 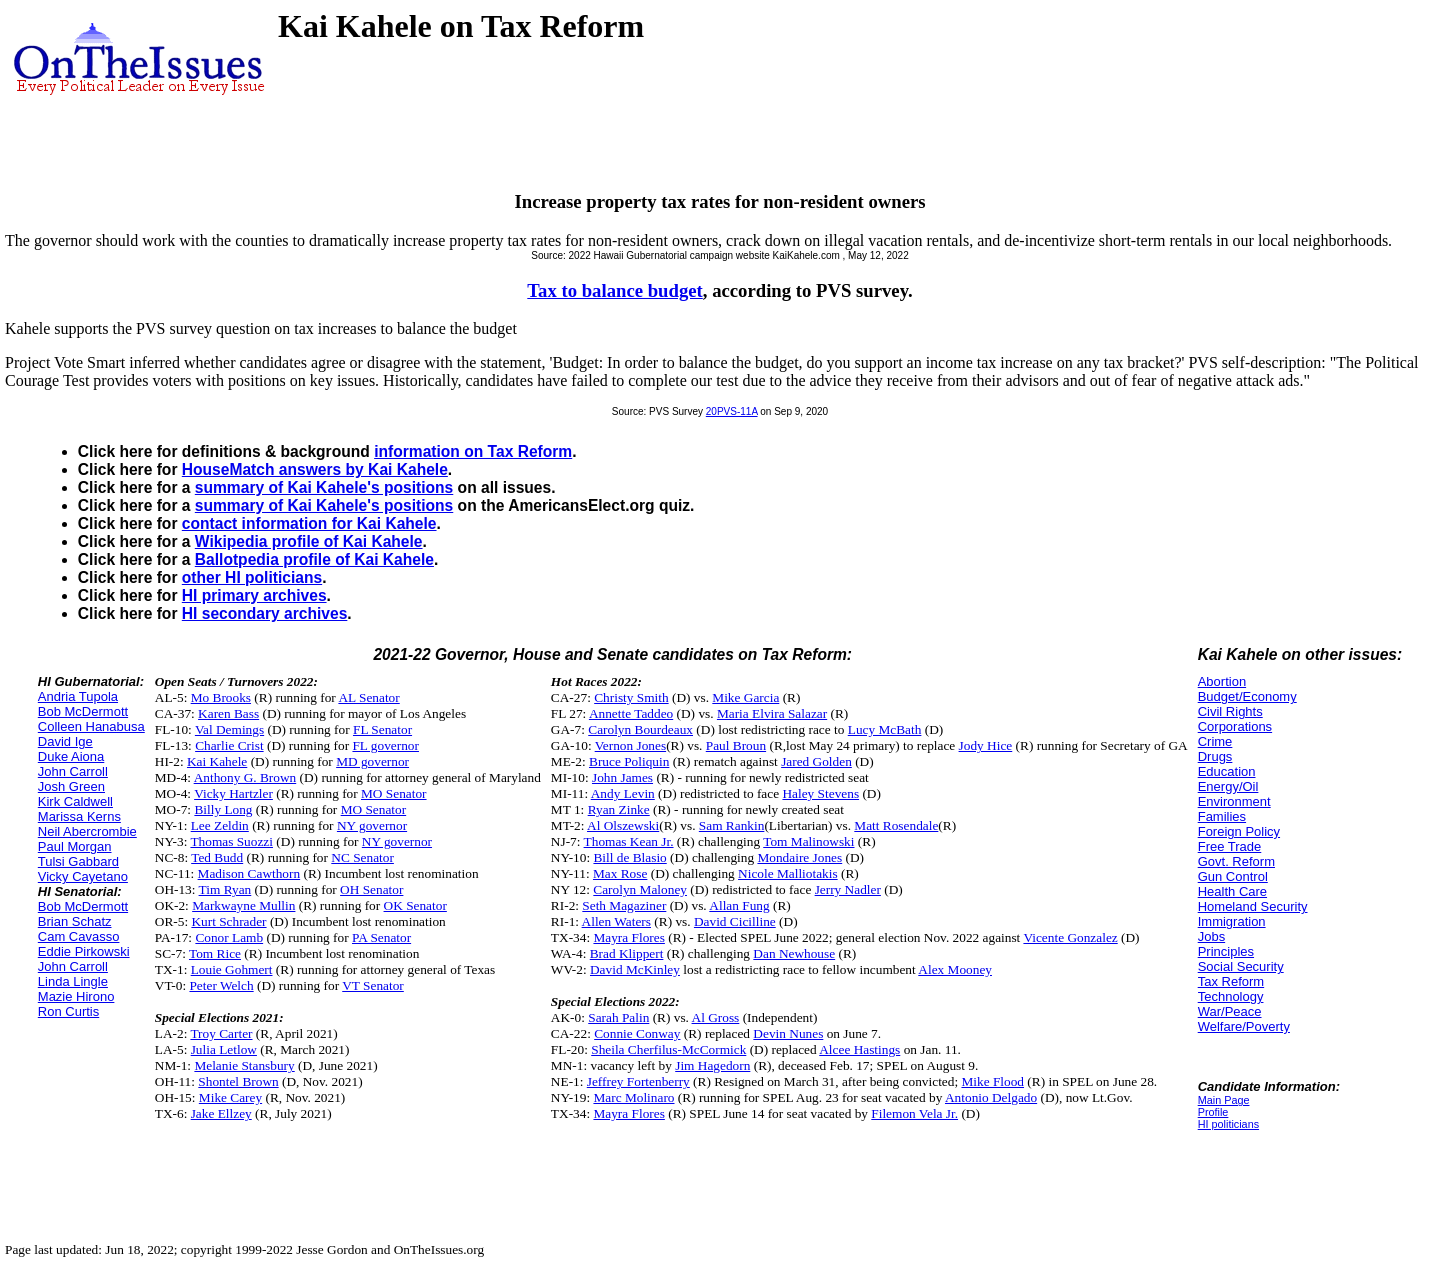 I want to click on Christy Smith, so click(x=631, y=697).